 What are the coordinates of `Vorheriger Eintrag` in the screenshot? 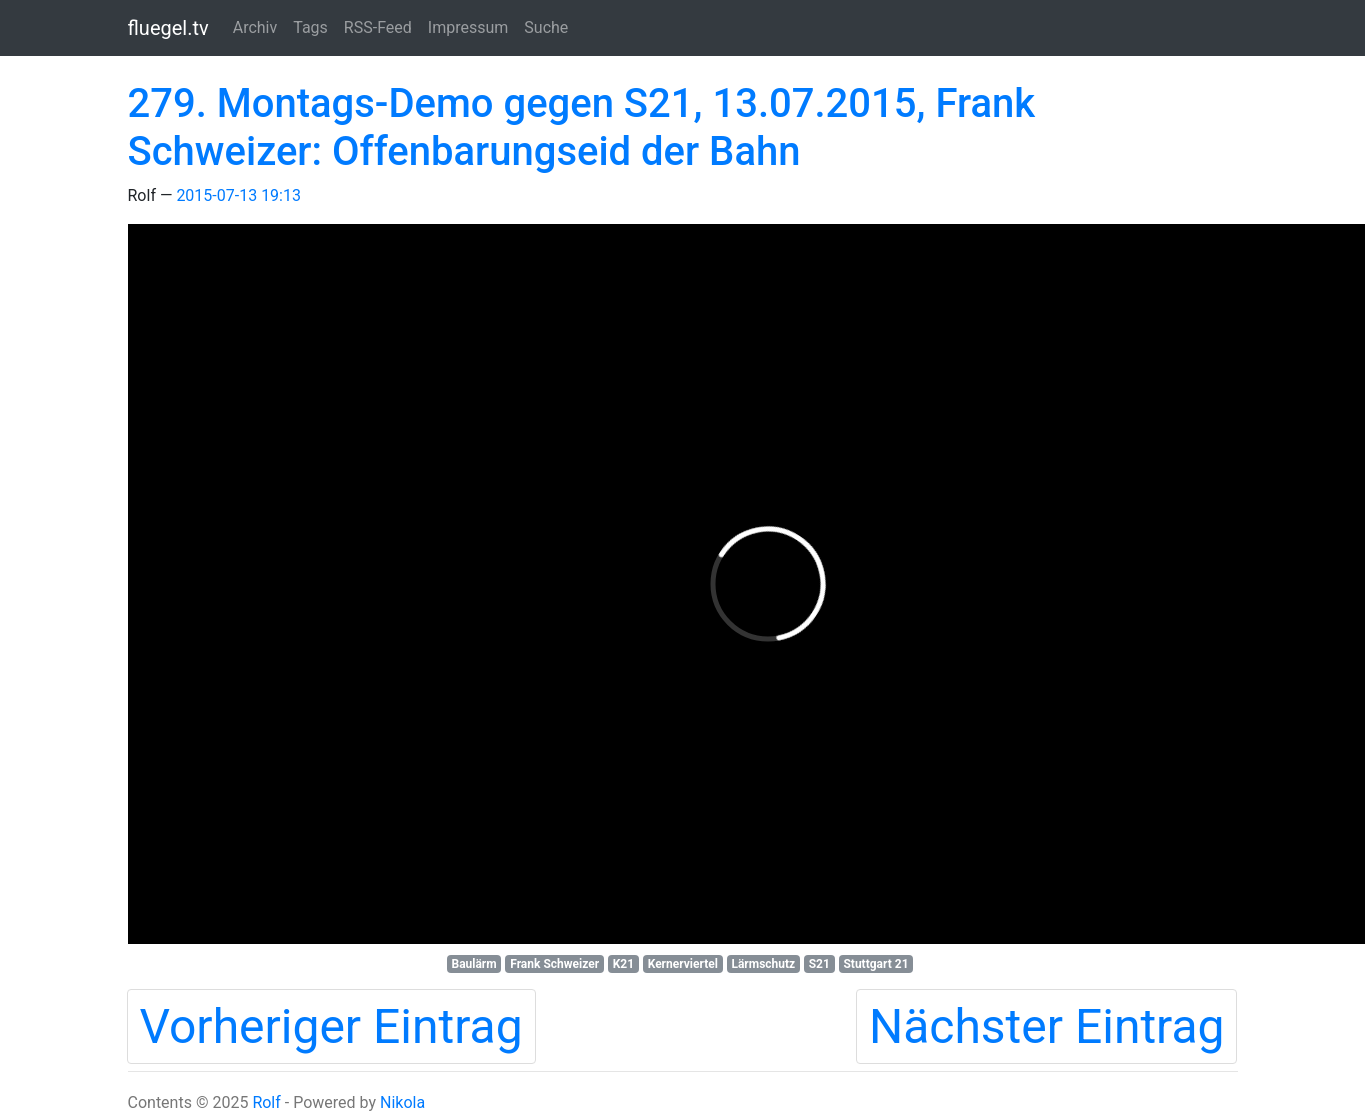 It's located at (331, 1026).